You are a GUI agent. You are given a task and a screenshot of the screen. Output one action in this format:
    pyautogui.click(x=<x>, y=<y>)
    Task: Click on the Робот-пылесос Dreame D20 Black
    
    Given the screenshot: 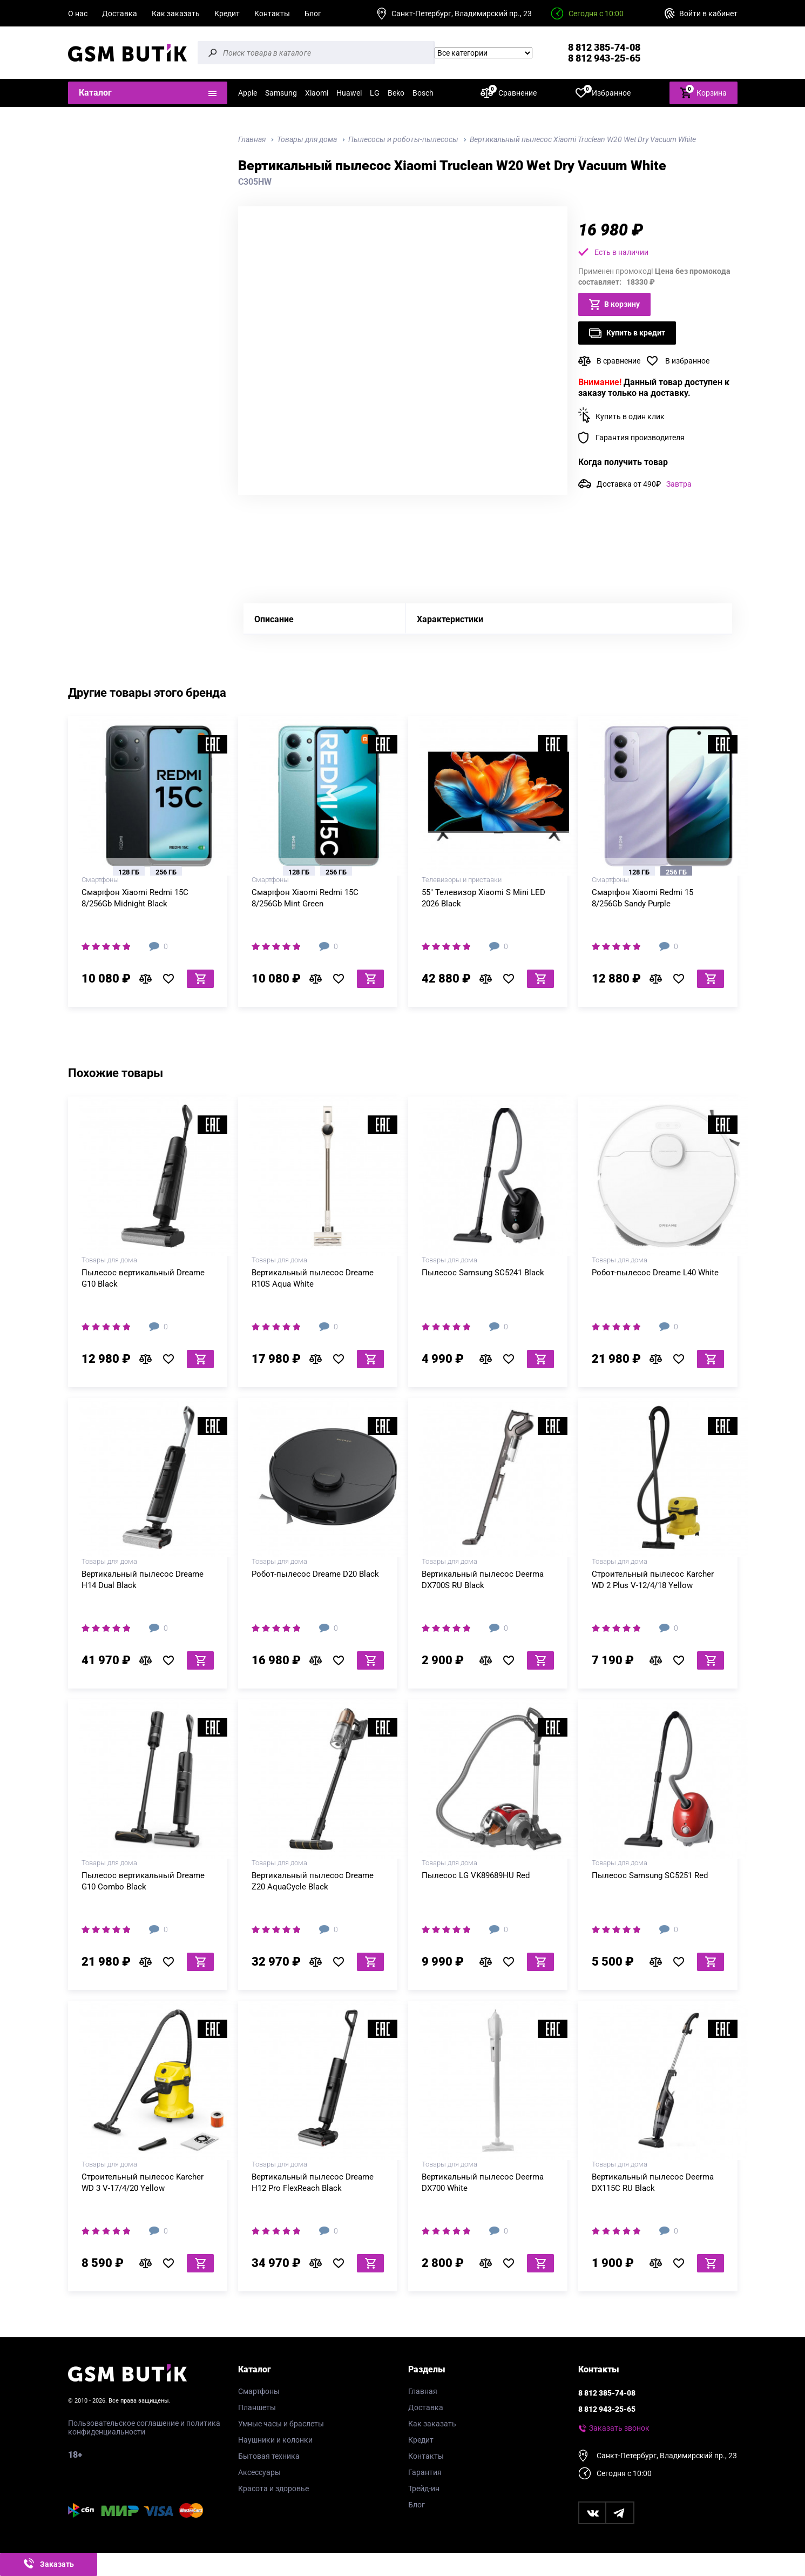 What is the action you would take?
    pyautogui.click(x=315, y=1574)
    